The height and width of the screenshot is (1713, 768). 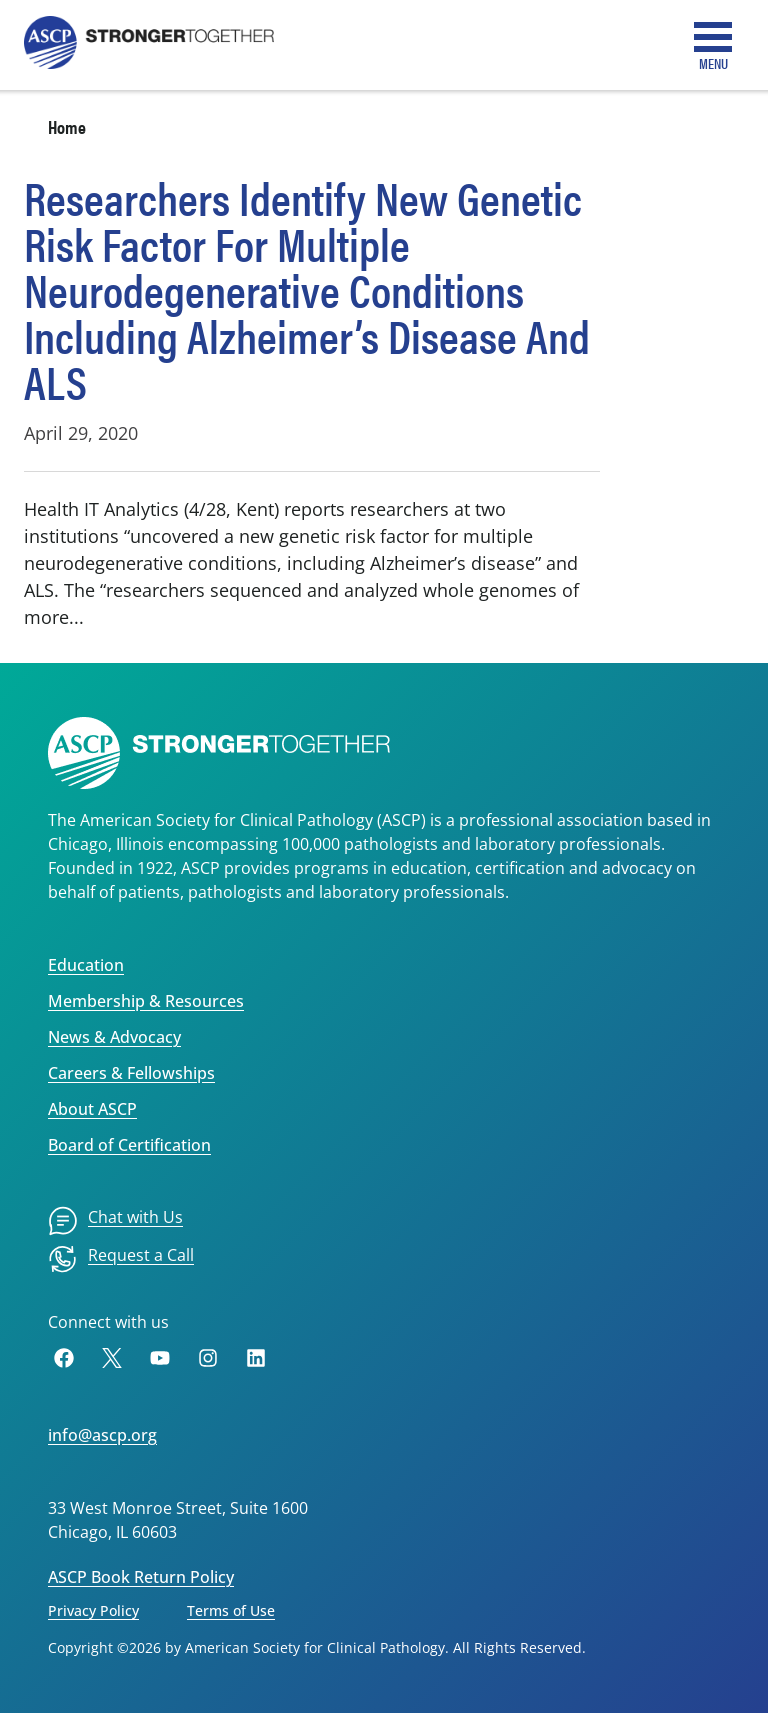 What do you see at coordinates (86, 965) in the screenshot?
I see `Education` at bounding box center [86, 965].